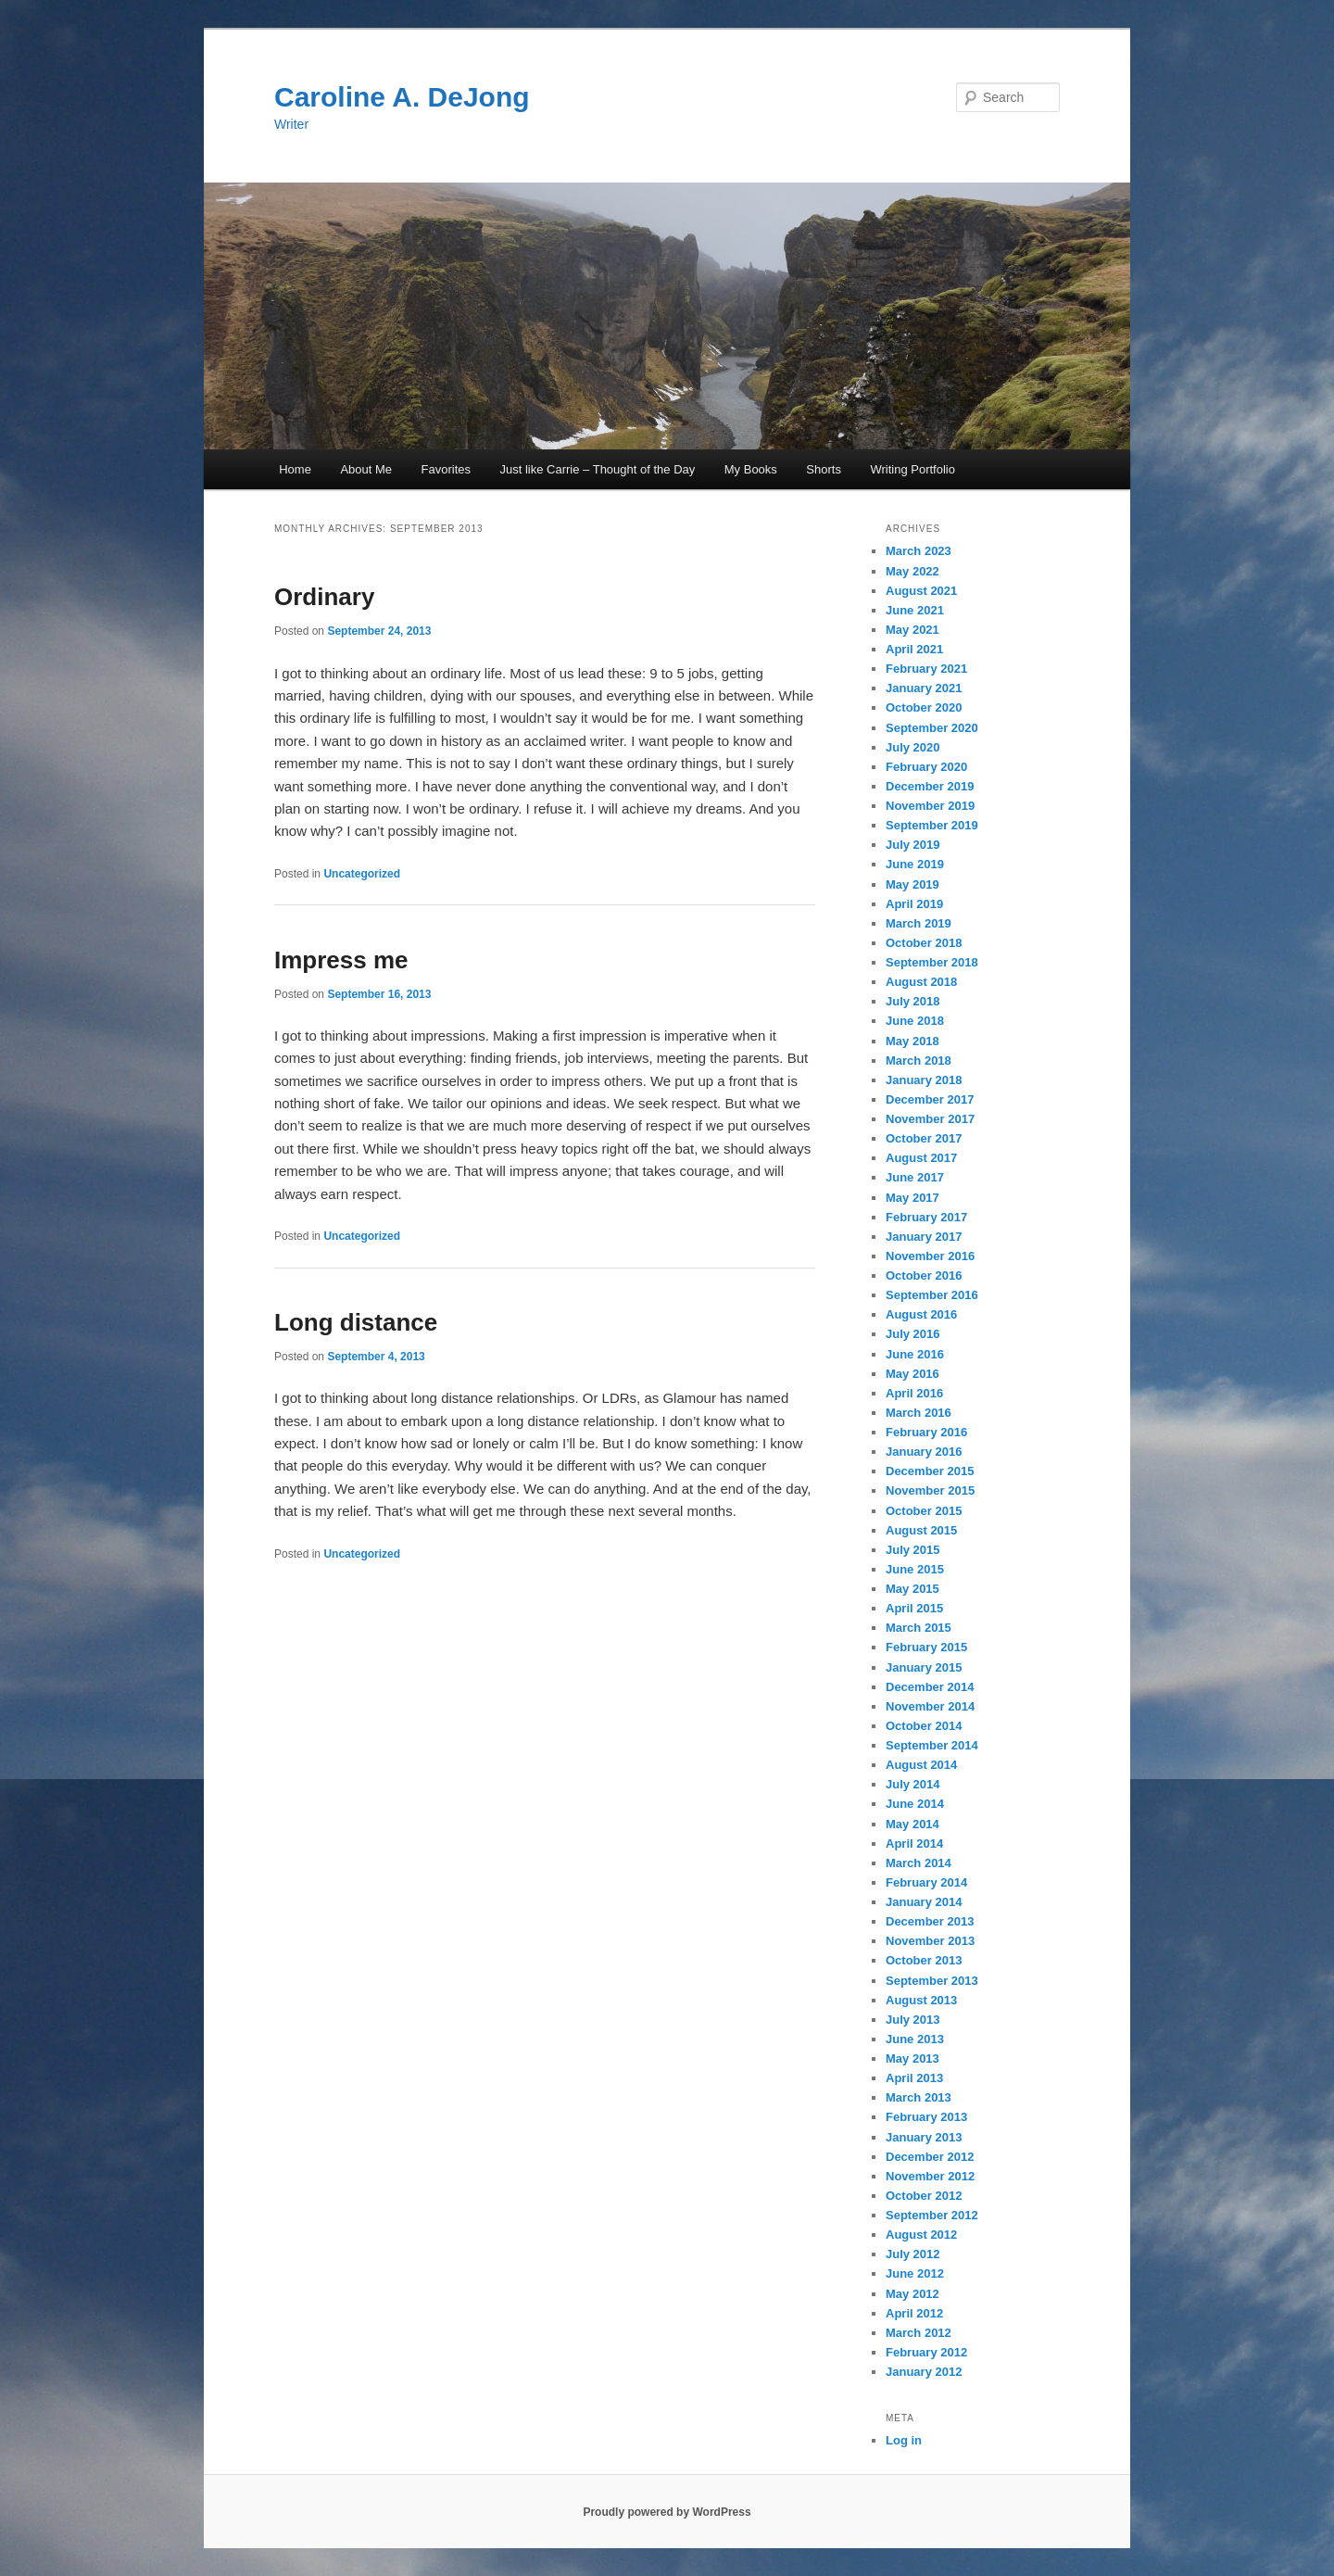 This screenshot has width=1334, height=2576. Describe the element at coordinates (921, 2000) in the screenshot. I see `August 2013` at that location.